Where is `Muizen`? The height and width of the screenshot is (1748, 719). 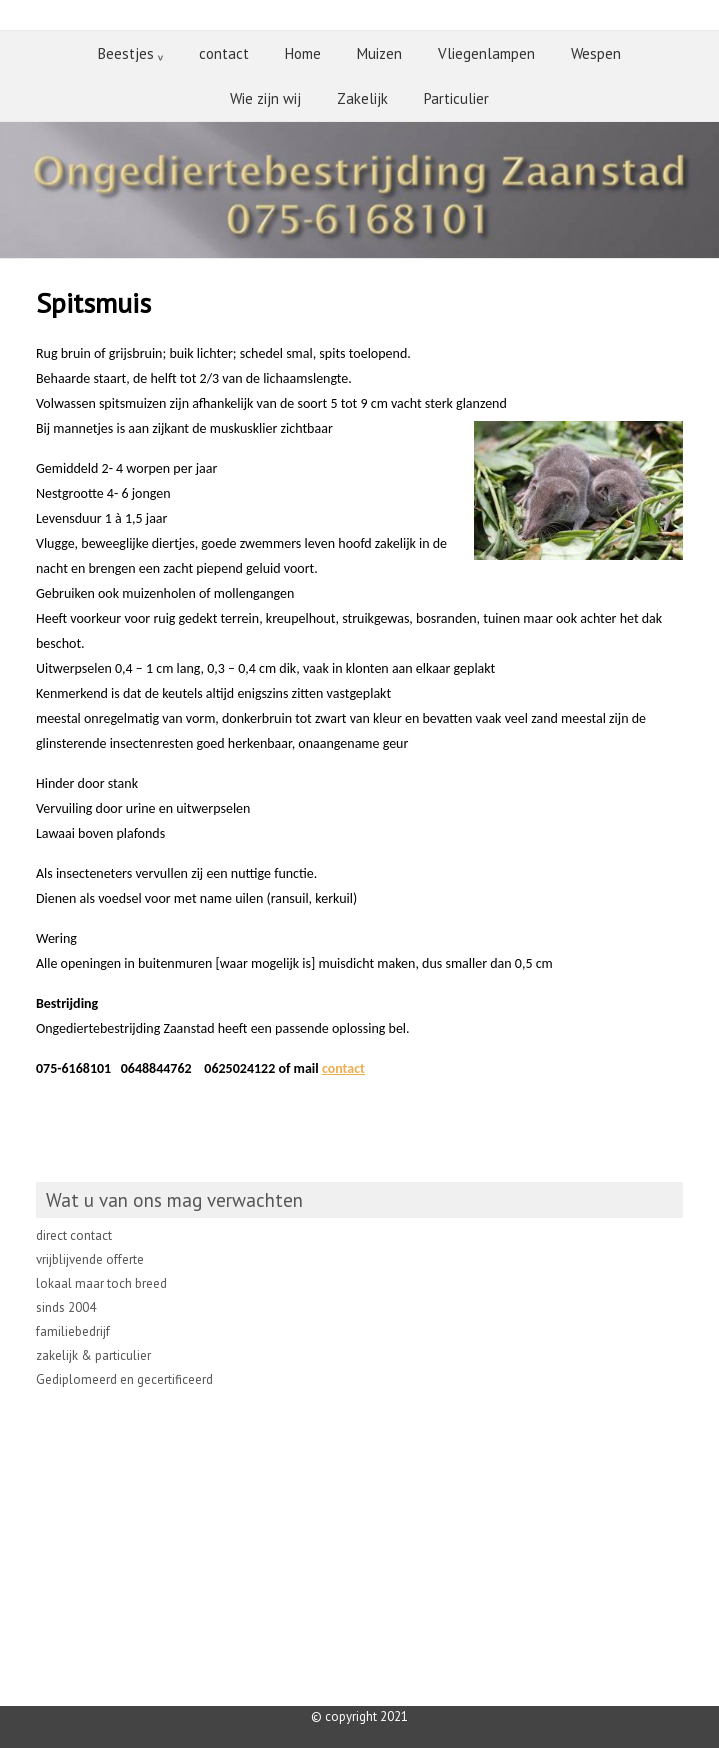 Muizen is located at coordinates (379, 53).